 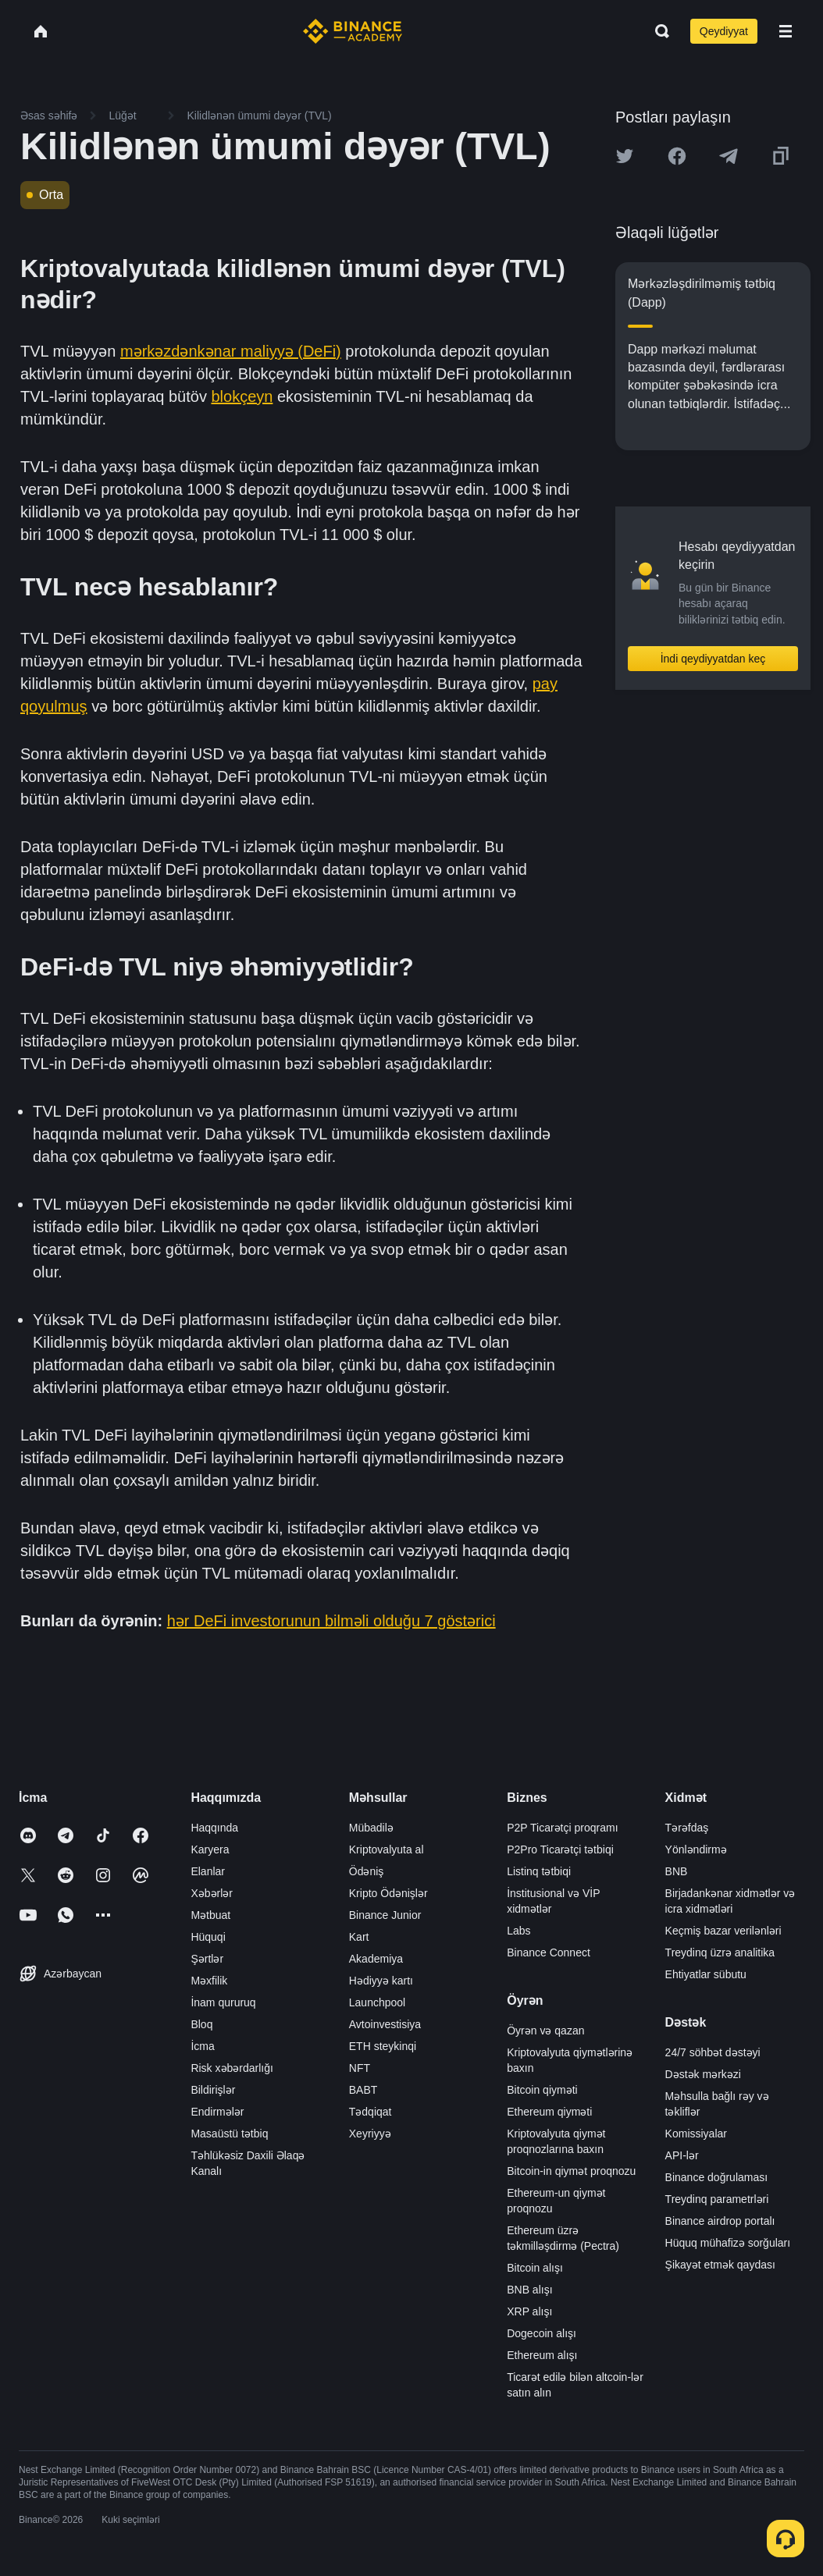 I want to click on Mətbuat, so click(x=210, y=1915).